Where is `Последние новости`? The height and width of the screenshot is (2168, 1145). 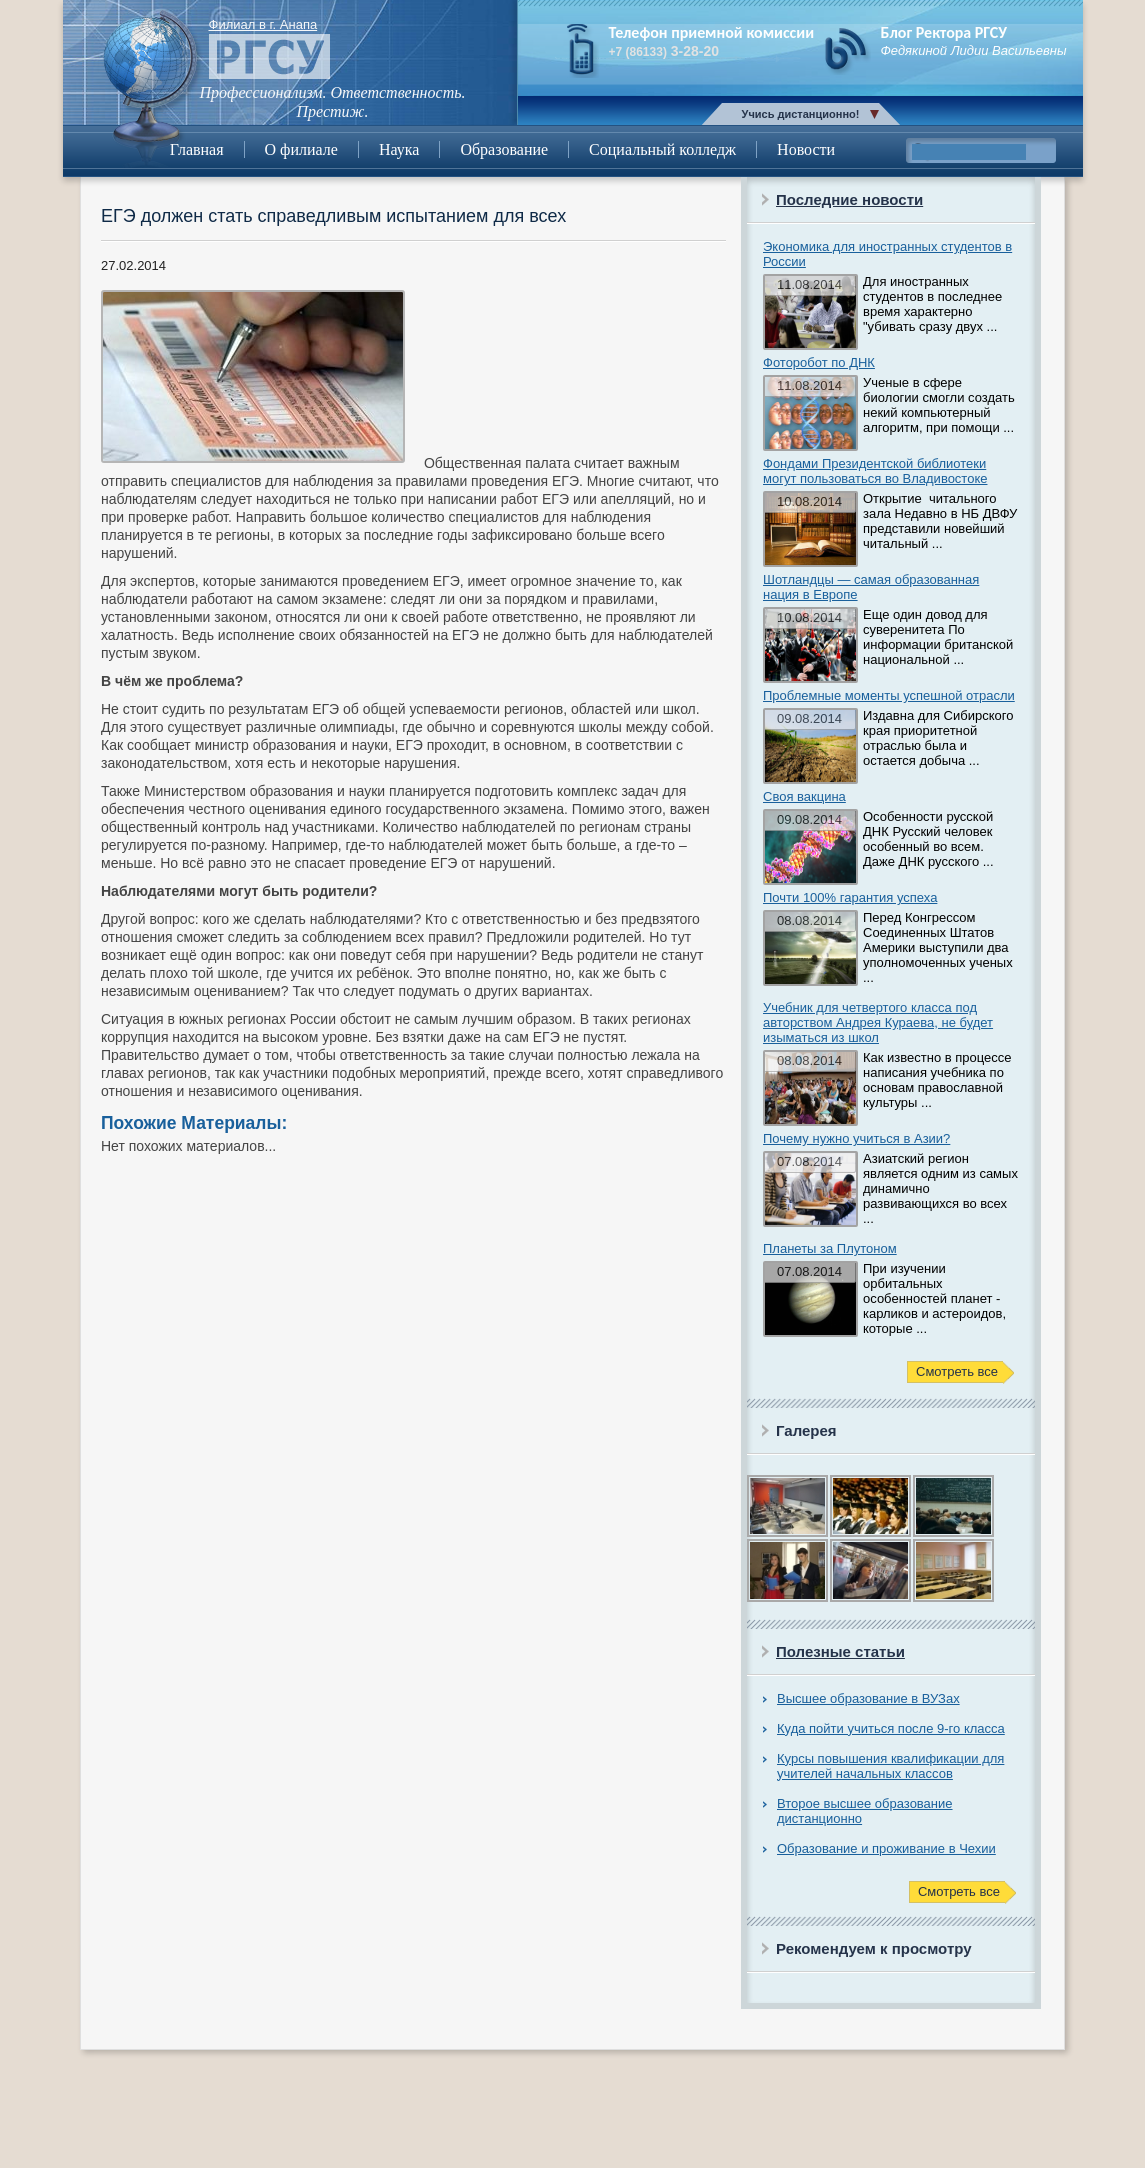 Последние новости is located at coordinates (849, 199).